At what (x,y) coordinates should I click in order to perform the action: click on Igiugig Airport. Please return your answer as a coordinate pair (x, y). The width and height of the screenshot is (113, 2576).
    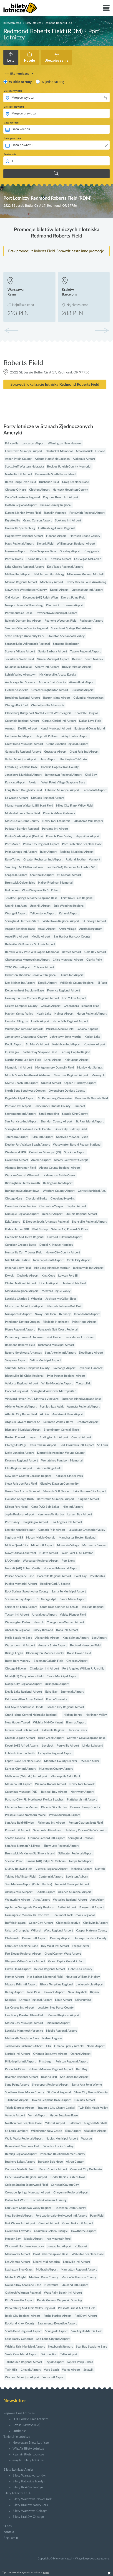
    Looking at the image, I should click on (33, 2238).